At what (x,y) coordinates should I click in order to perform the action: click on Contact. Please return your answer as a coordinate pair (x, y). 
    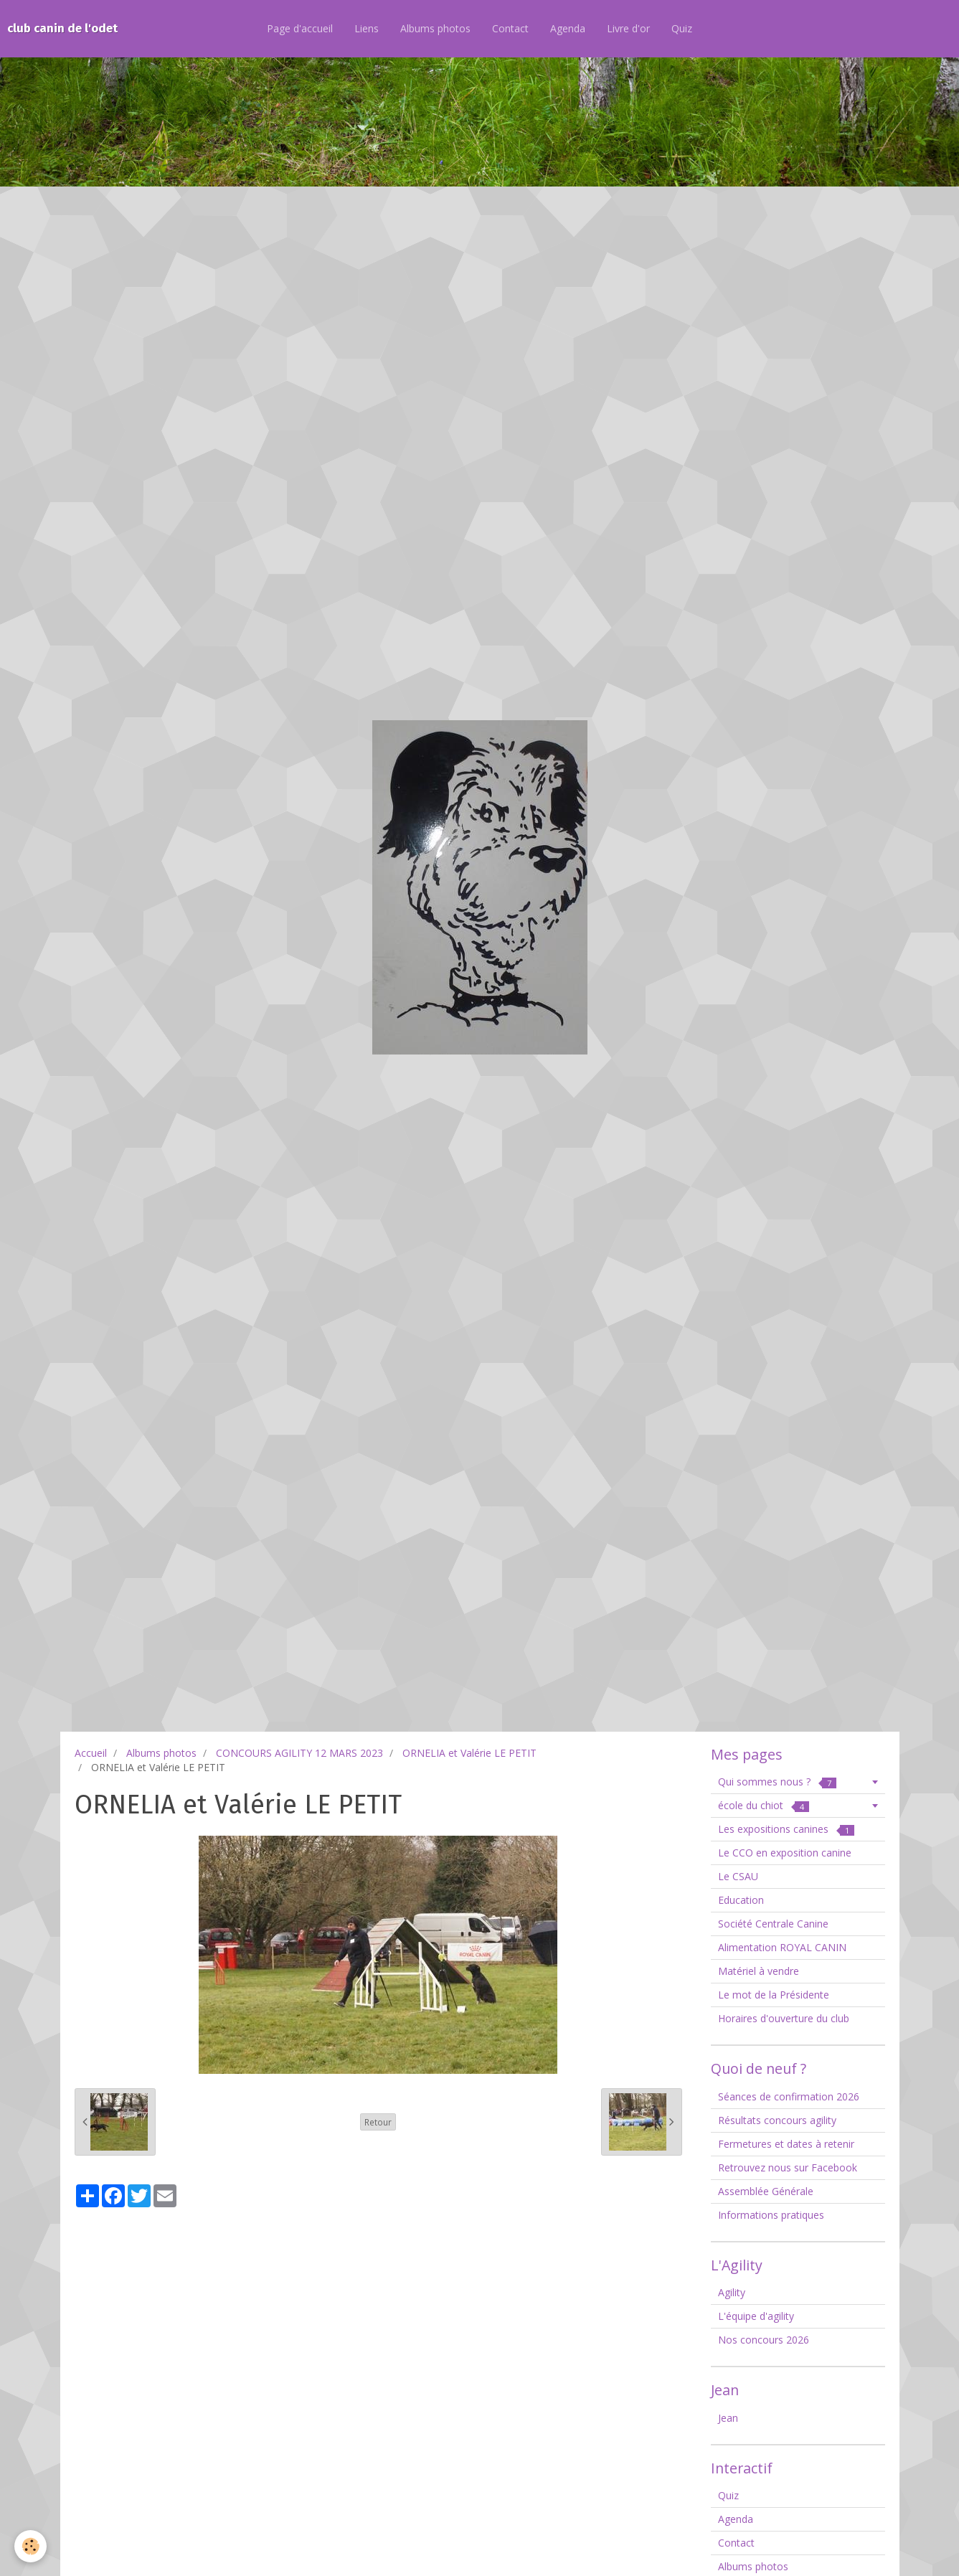
    Looking at the image, I should click on (510, 28).